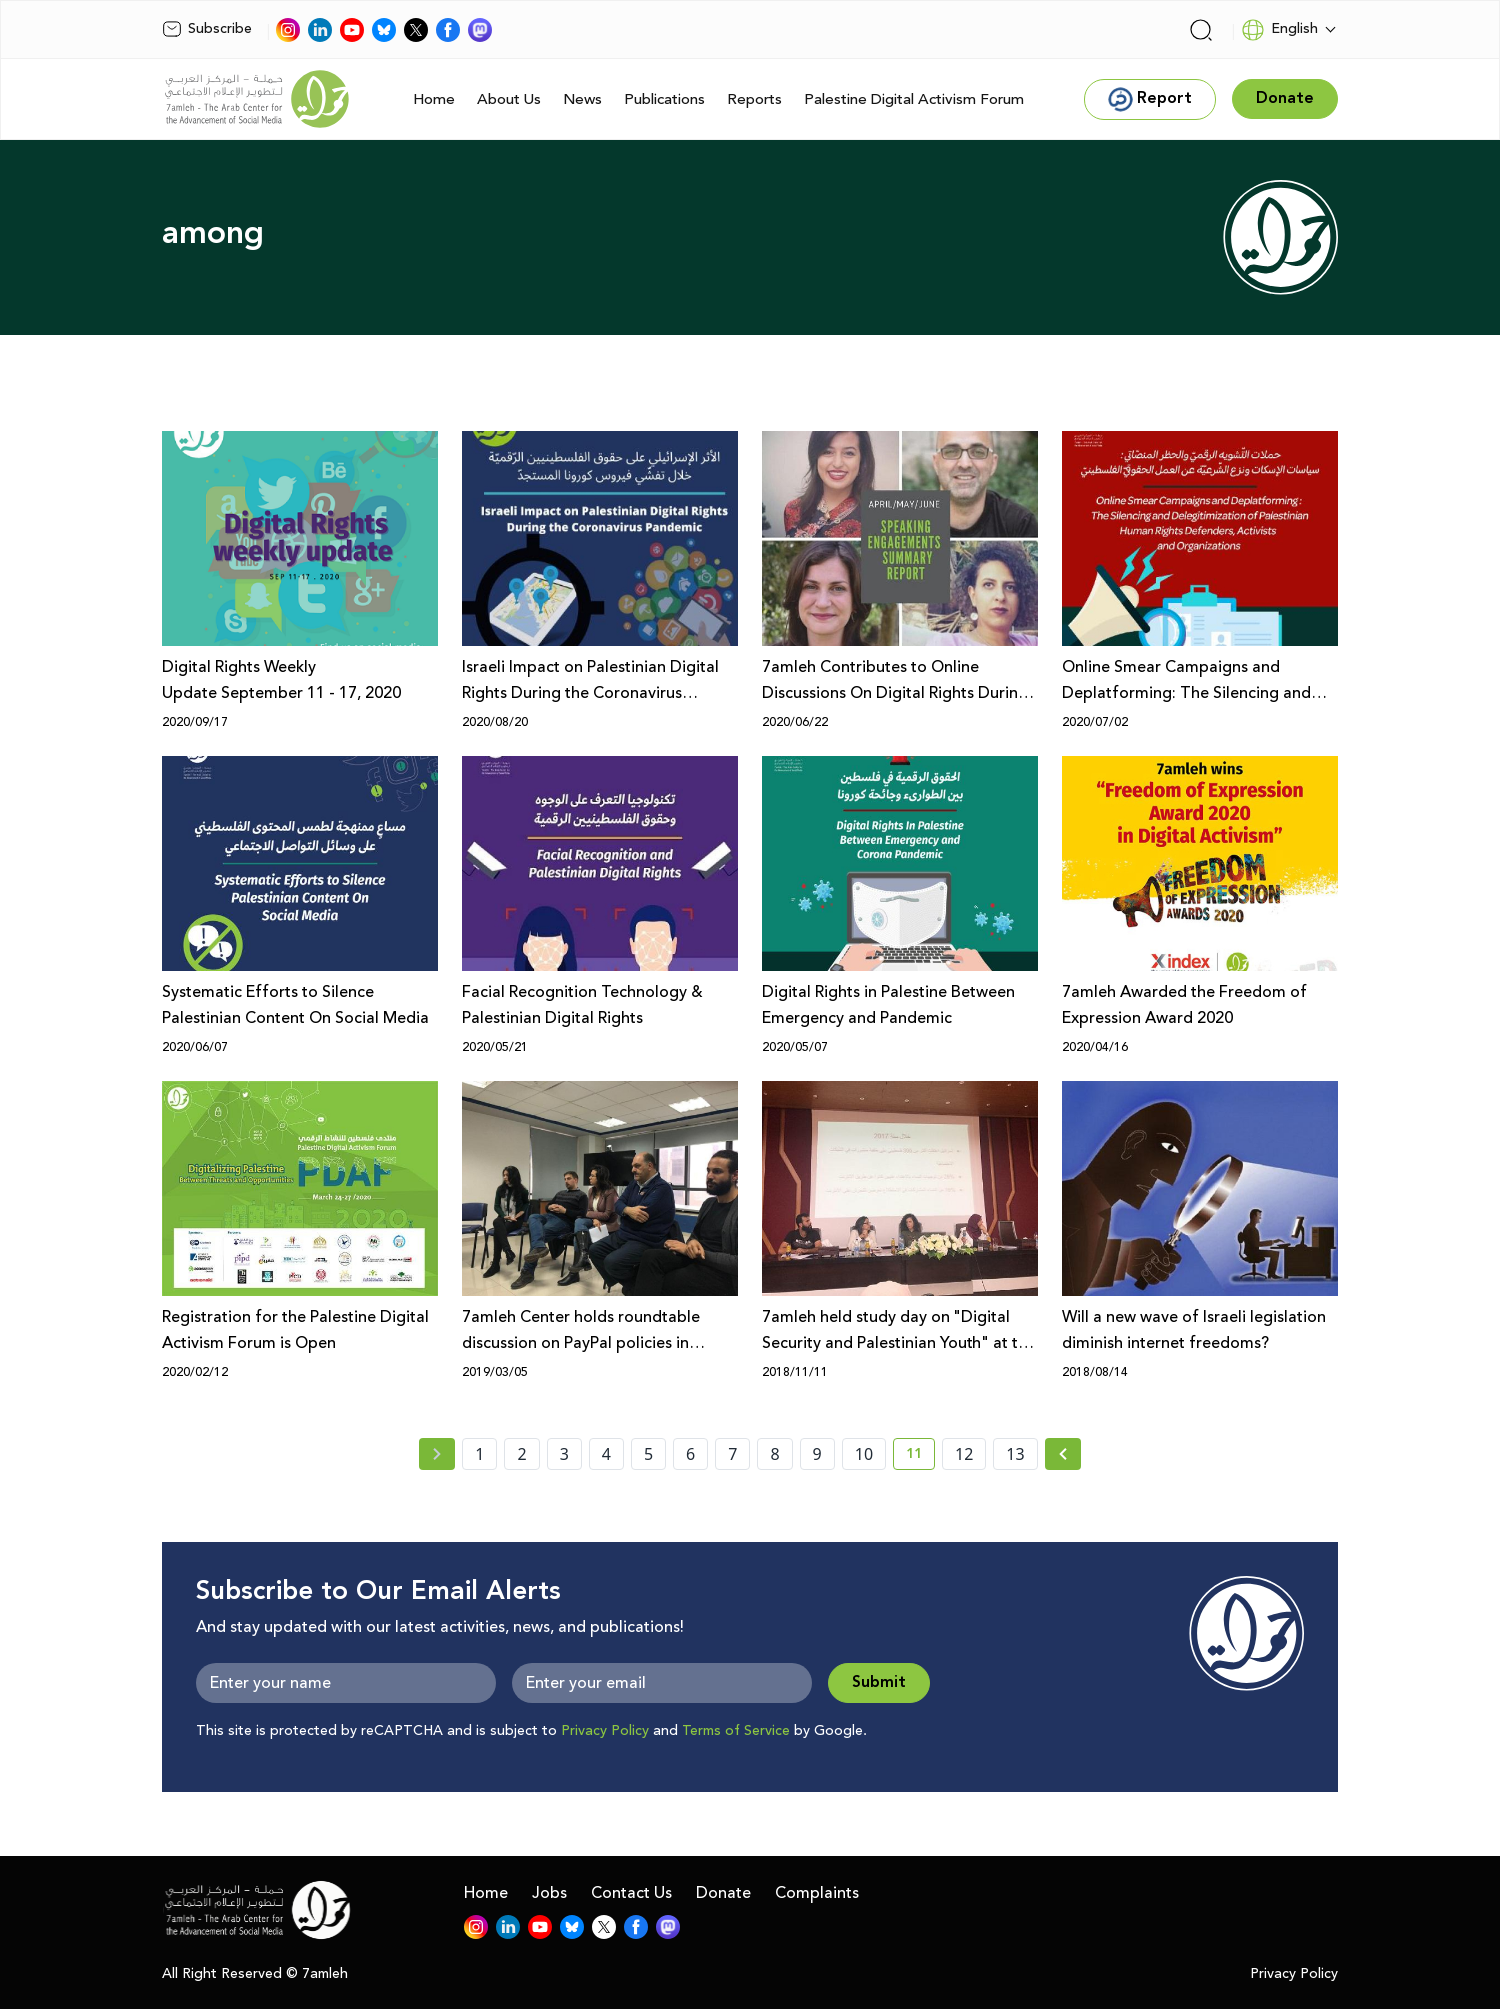  I want to click on [Next »], so click(1063, 1454).